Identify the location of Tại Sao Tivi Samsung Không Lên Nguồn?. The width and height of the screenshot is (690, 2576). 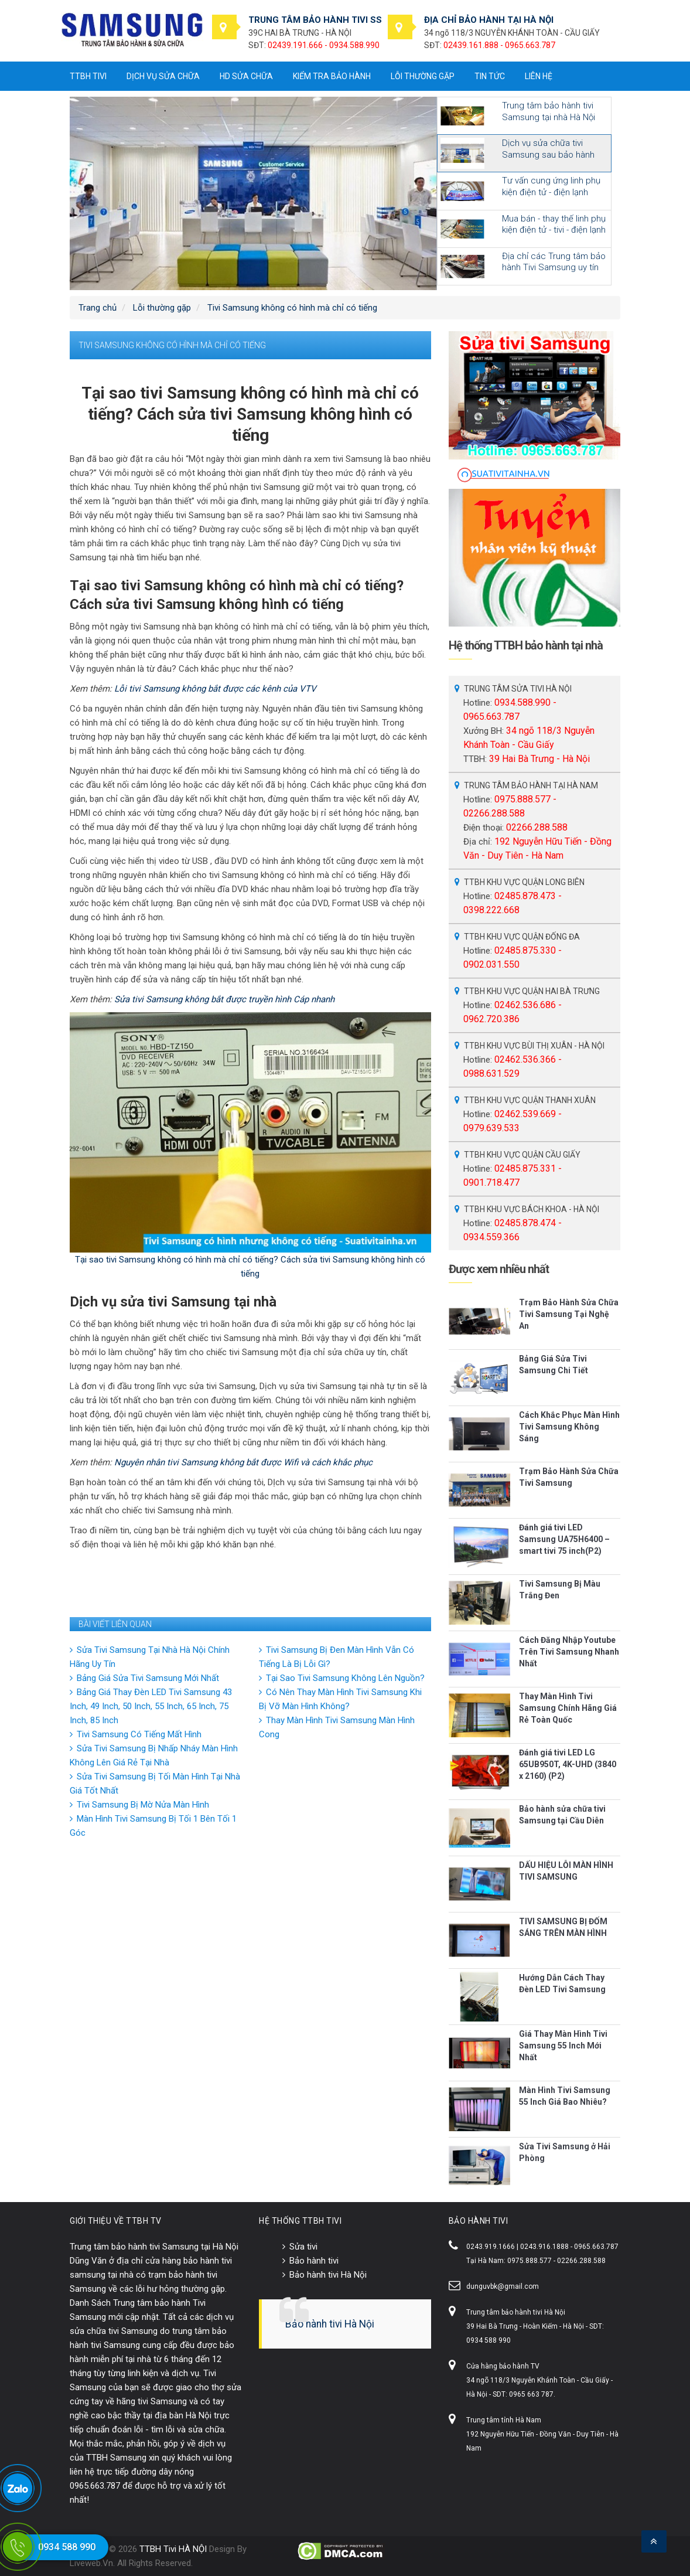
(345, 1678).